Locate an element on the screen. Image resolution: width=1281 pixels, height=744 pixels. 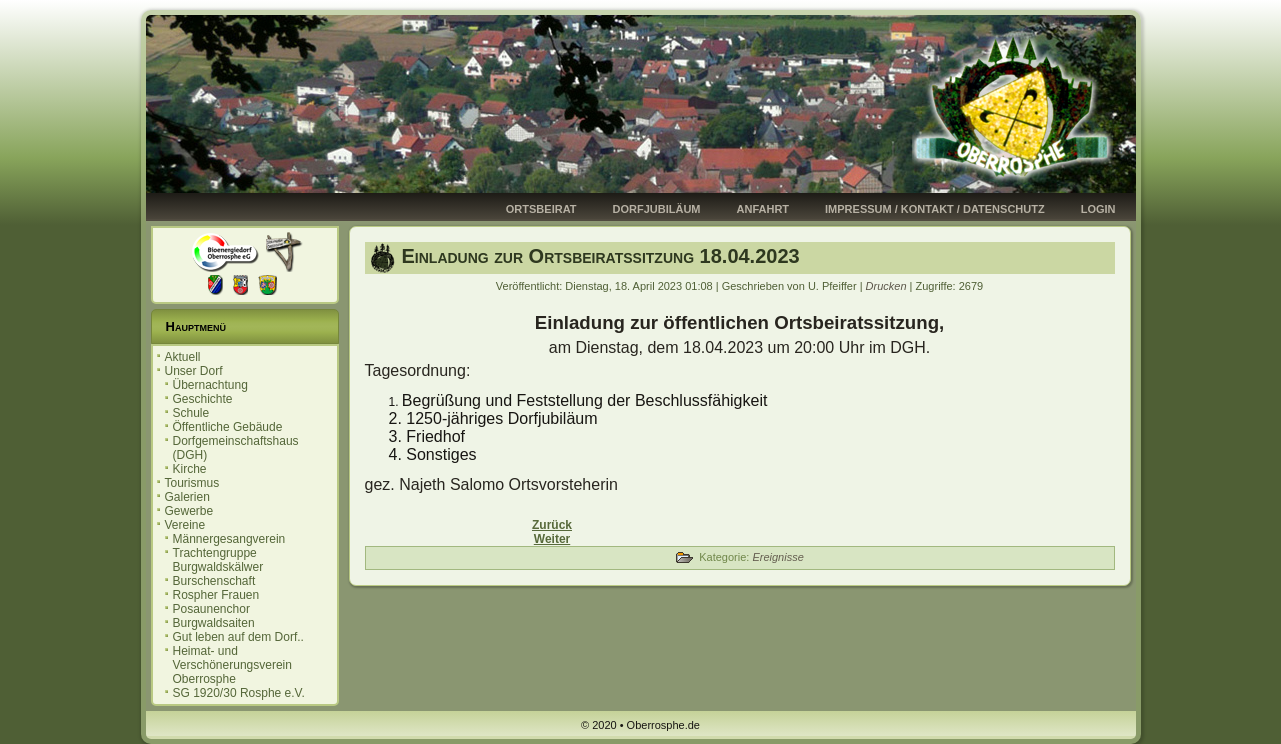
Galerien is located at coordinates (187, 497).